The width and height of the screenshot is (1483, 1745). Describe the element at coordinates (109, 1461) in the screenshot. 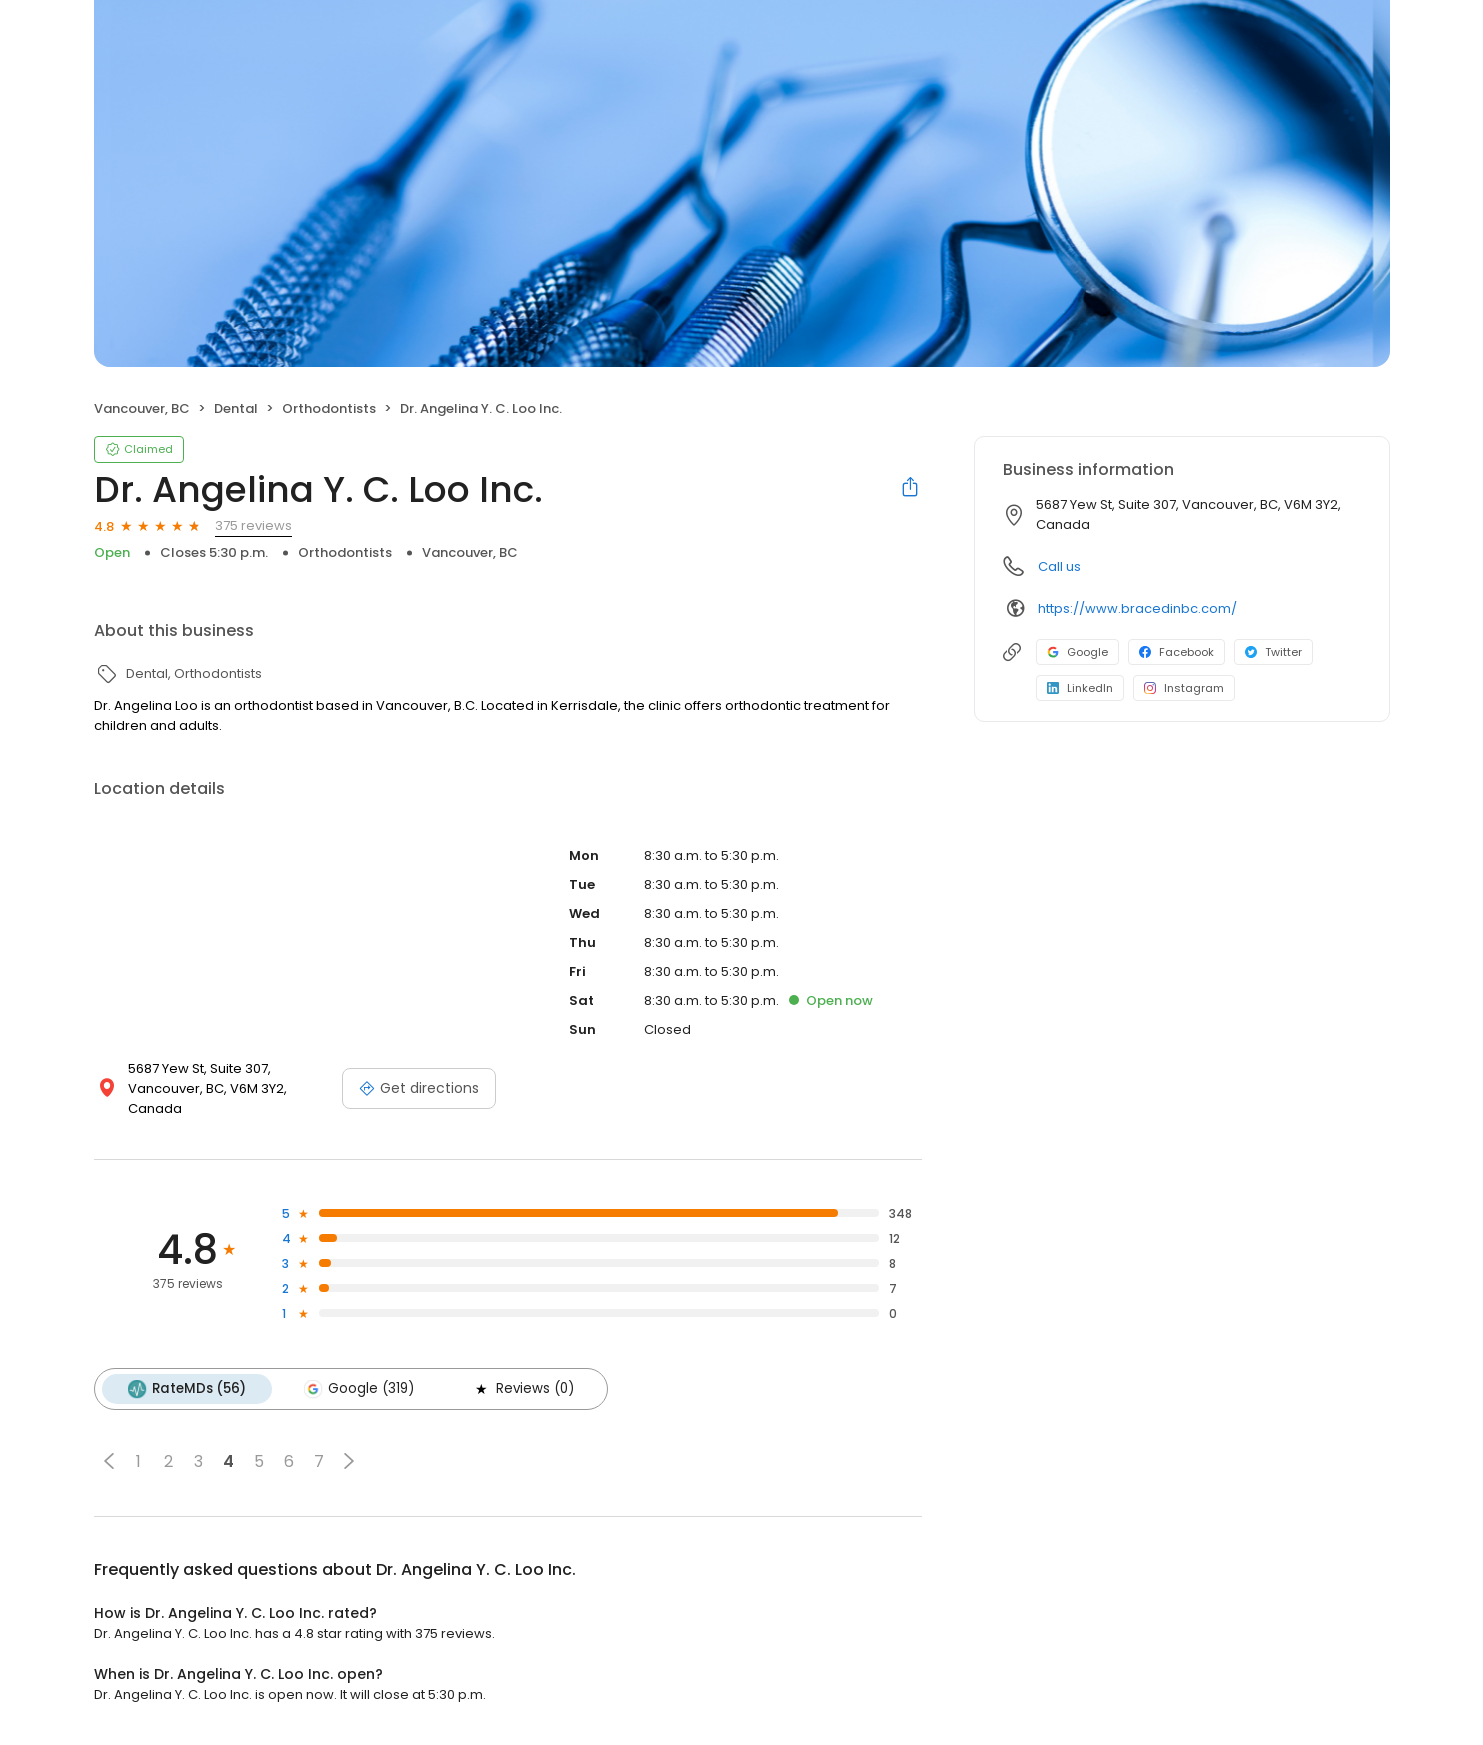

I see `[button]` at that location.